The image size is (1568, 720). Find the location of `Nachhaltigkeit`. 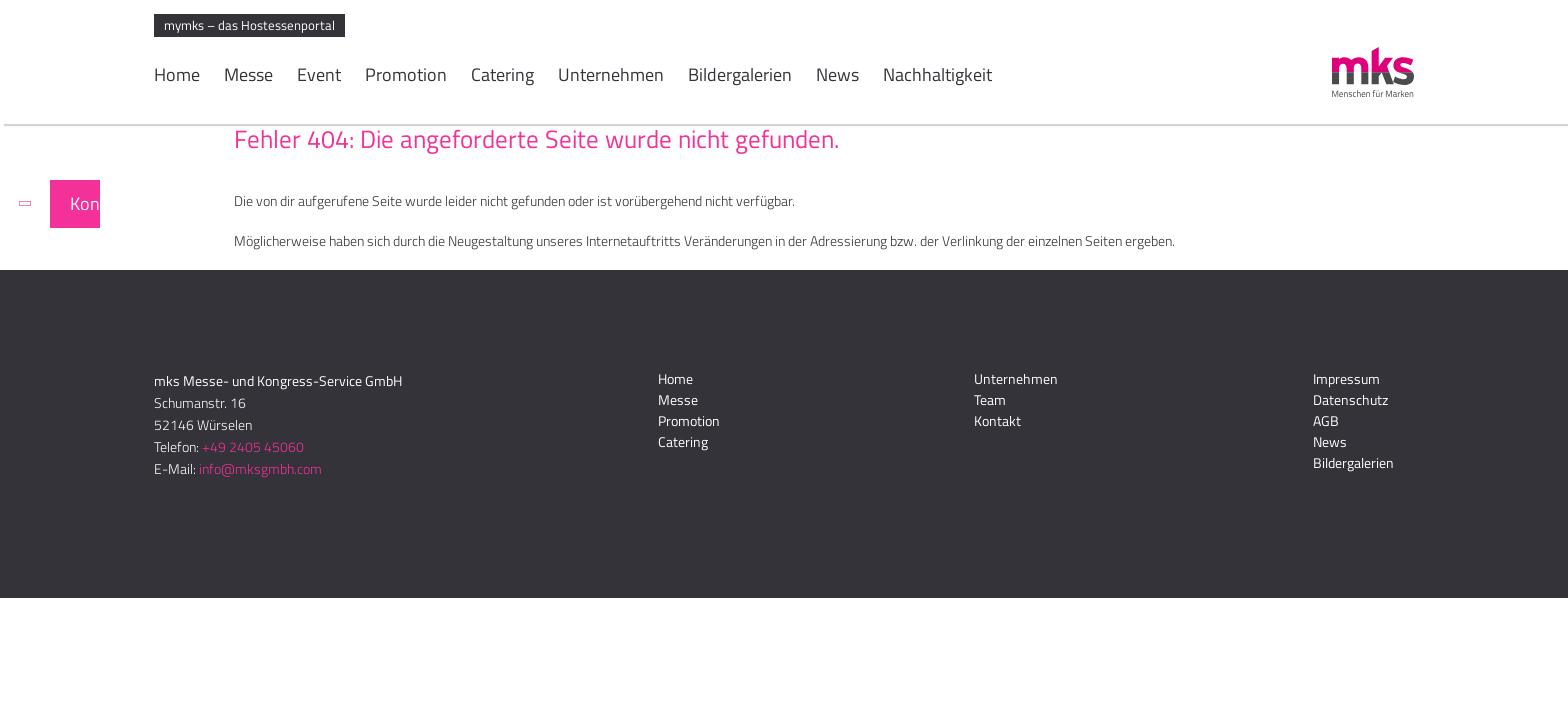

Nachhaltigkeit is located at coordinates (937, 77).